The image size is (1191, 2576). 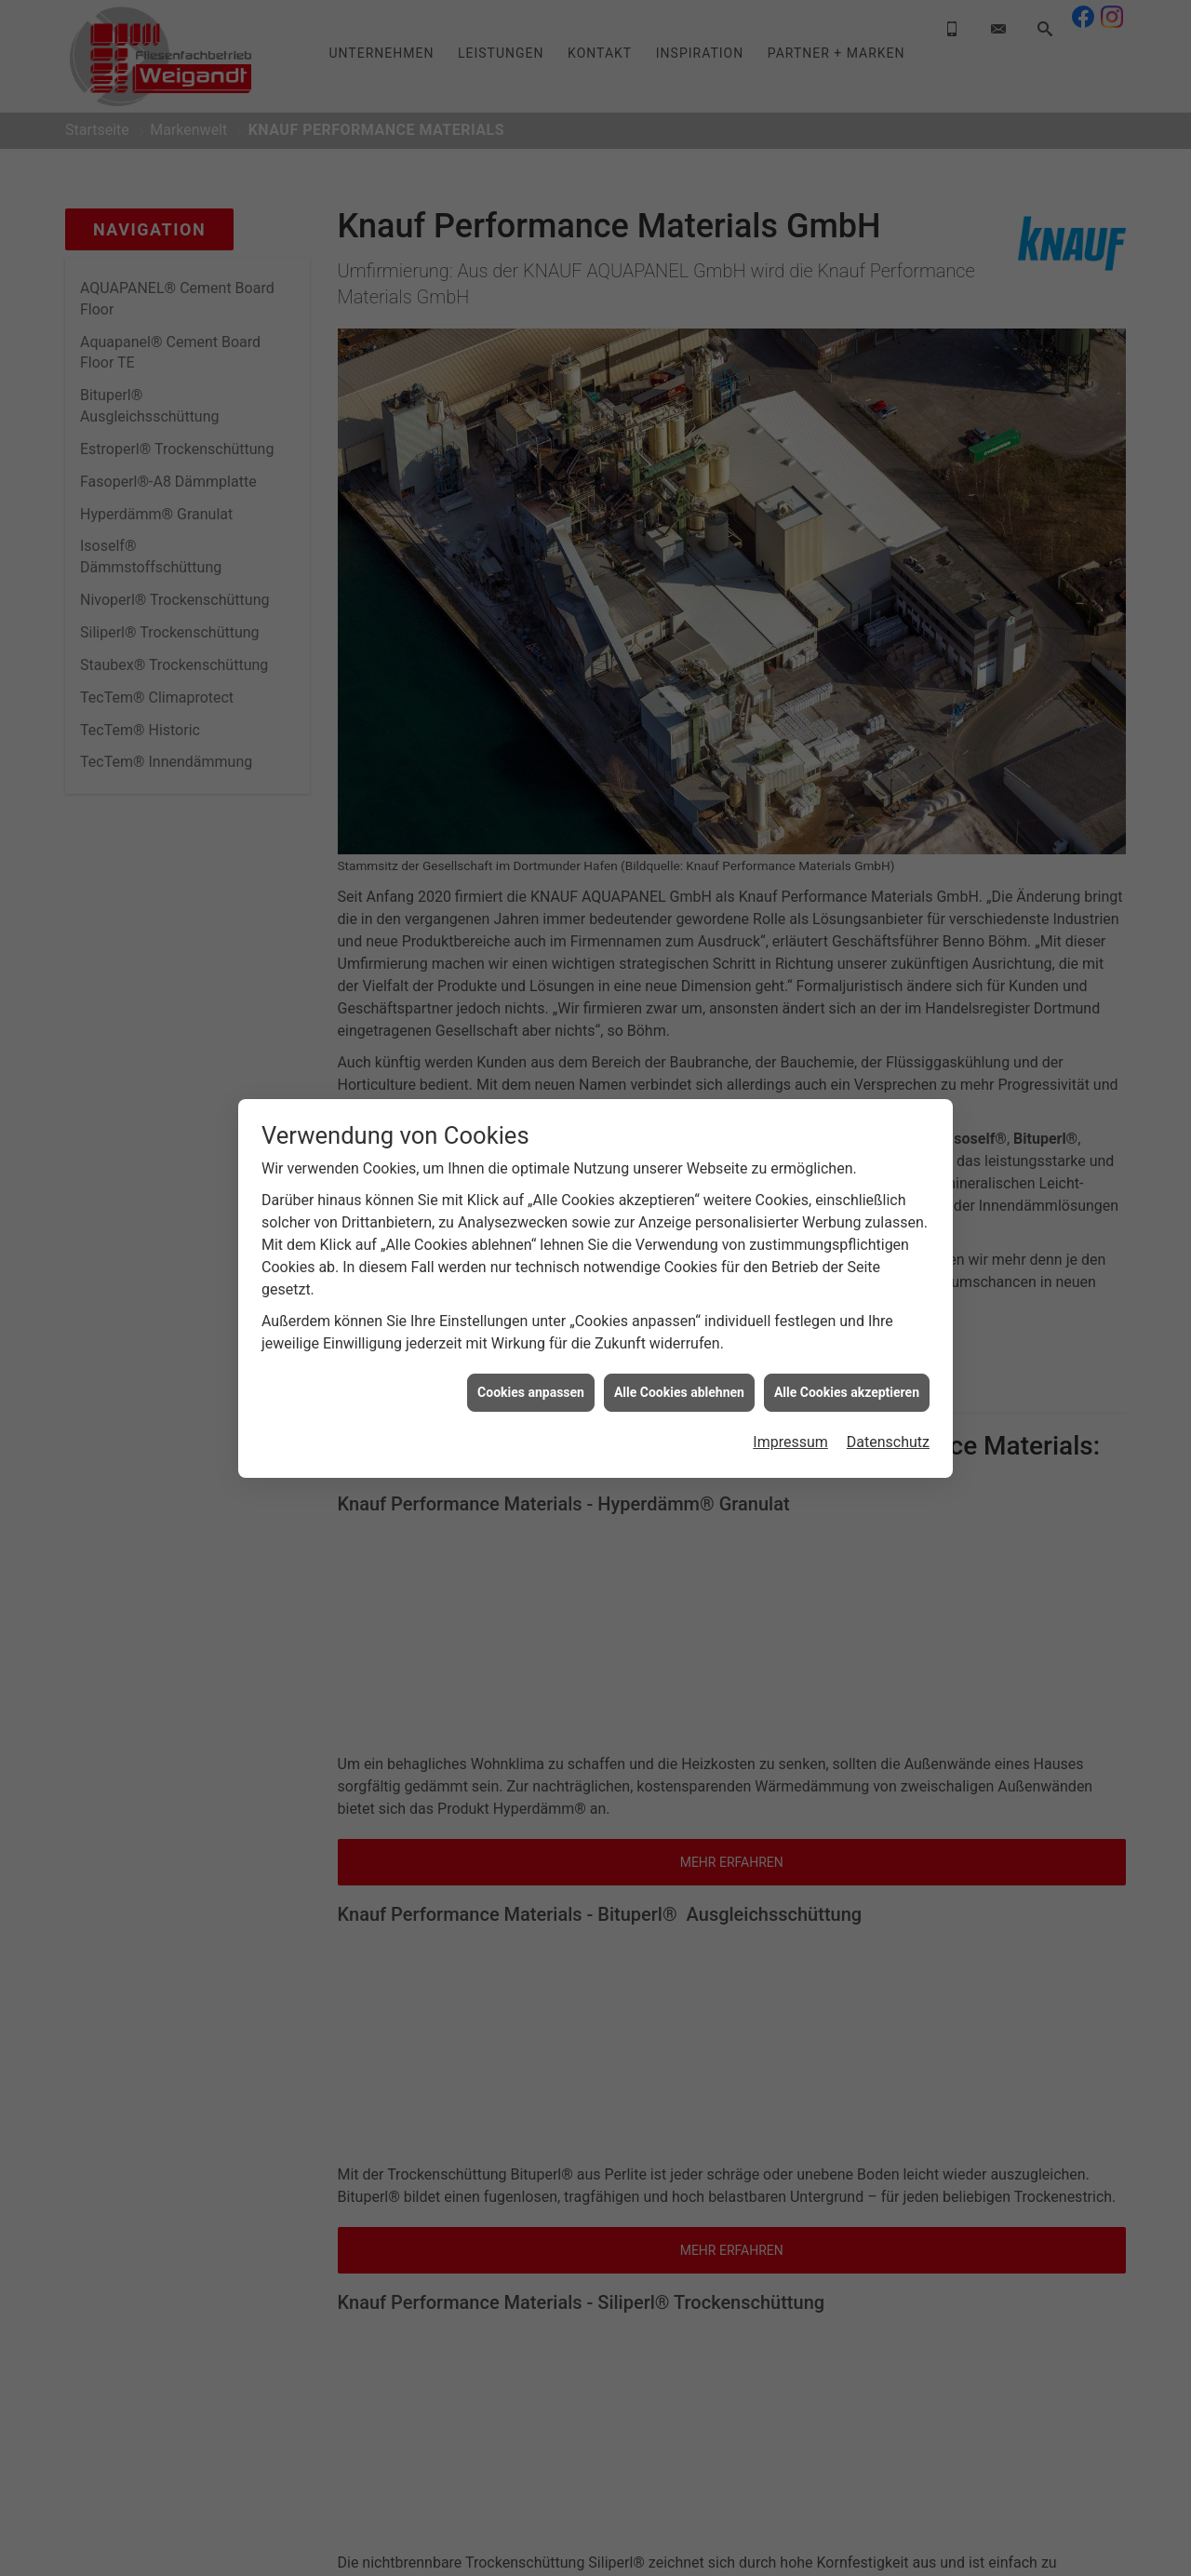 I want to click on Alle Cookies ablehnen, so click(x=679, y=1320).